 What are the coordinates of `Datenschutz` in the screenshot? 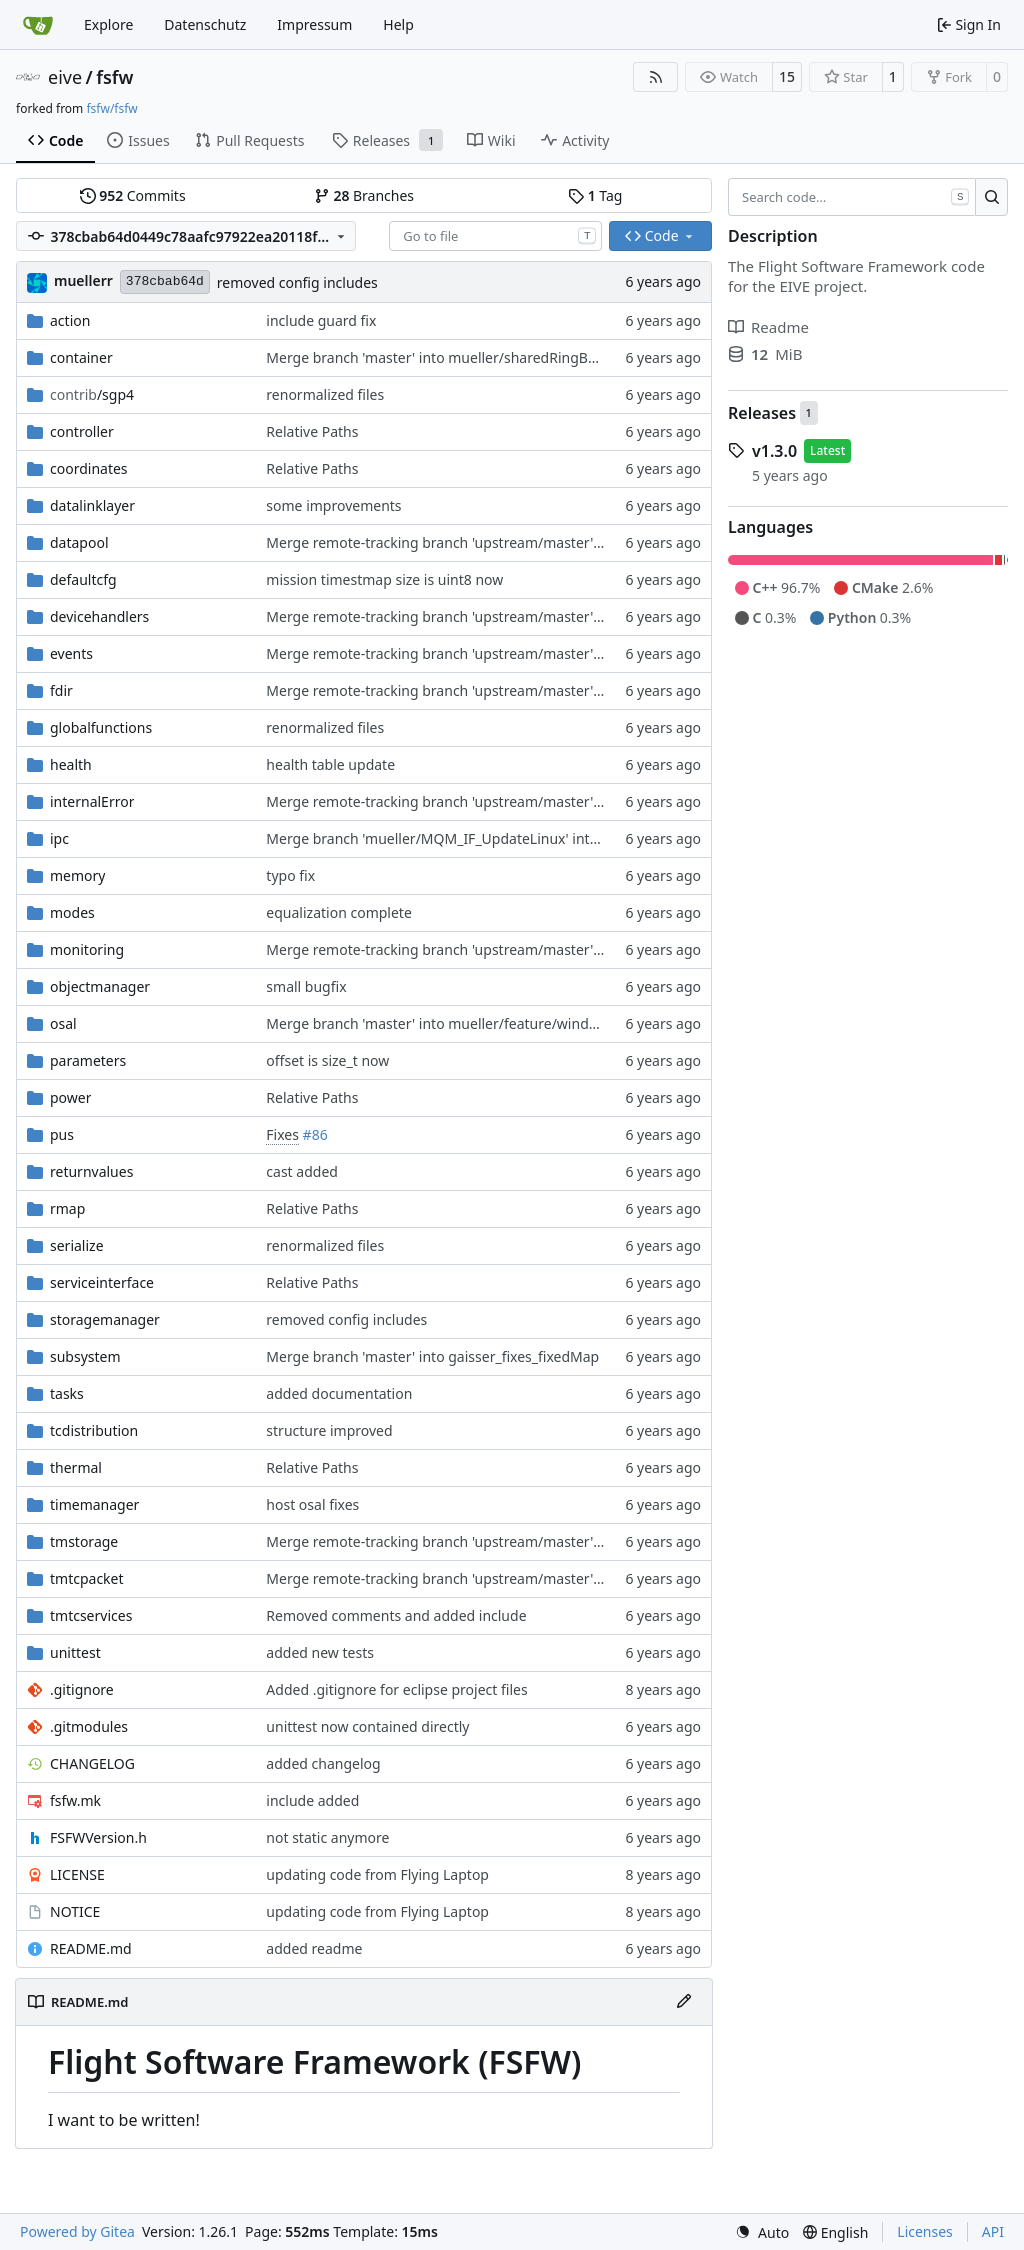 It's located at (205, 24).